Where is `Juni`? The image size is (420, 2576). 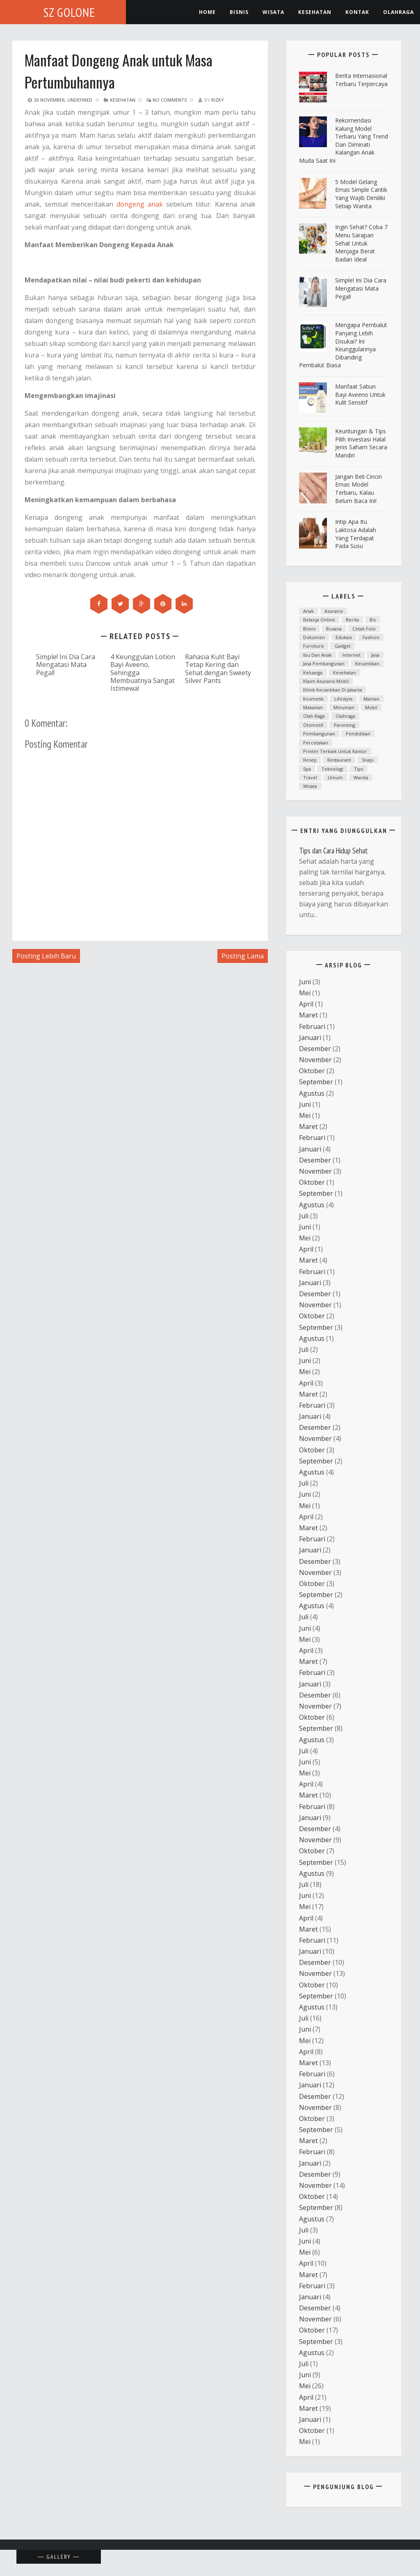 Juni is located at coordinates (305, 981).